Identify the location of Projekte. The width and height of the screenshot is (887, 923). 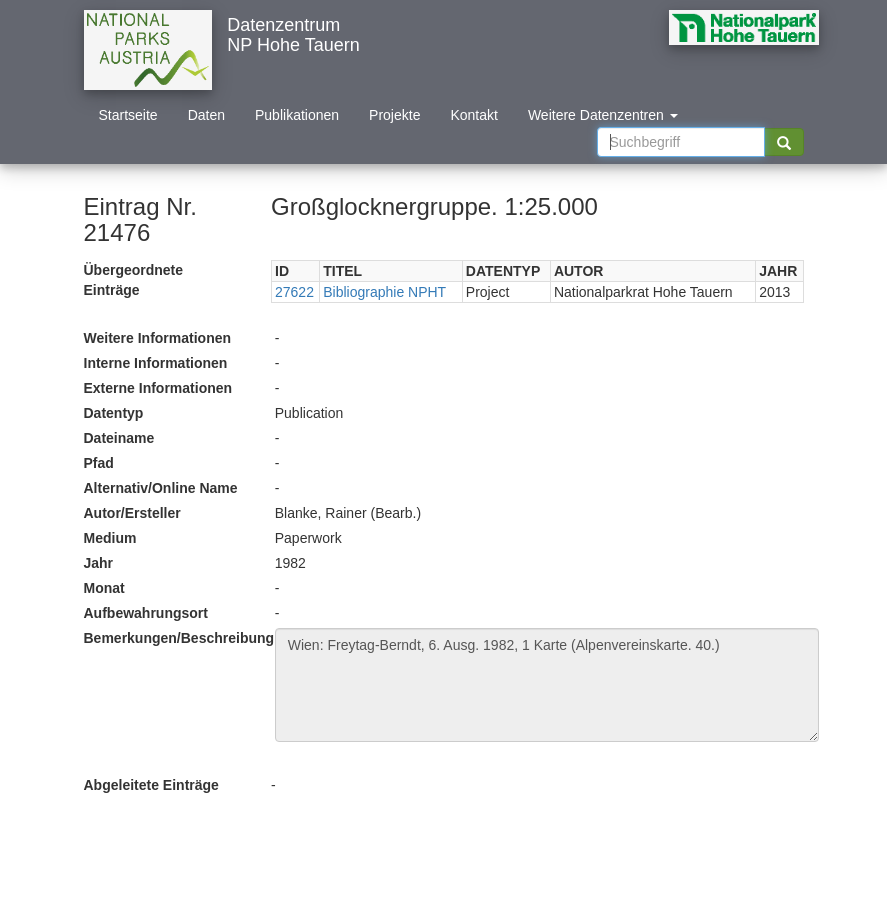
(394, 115).